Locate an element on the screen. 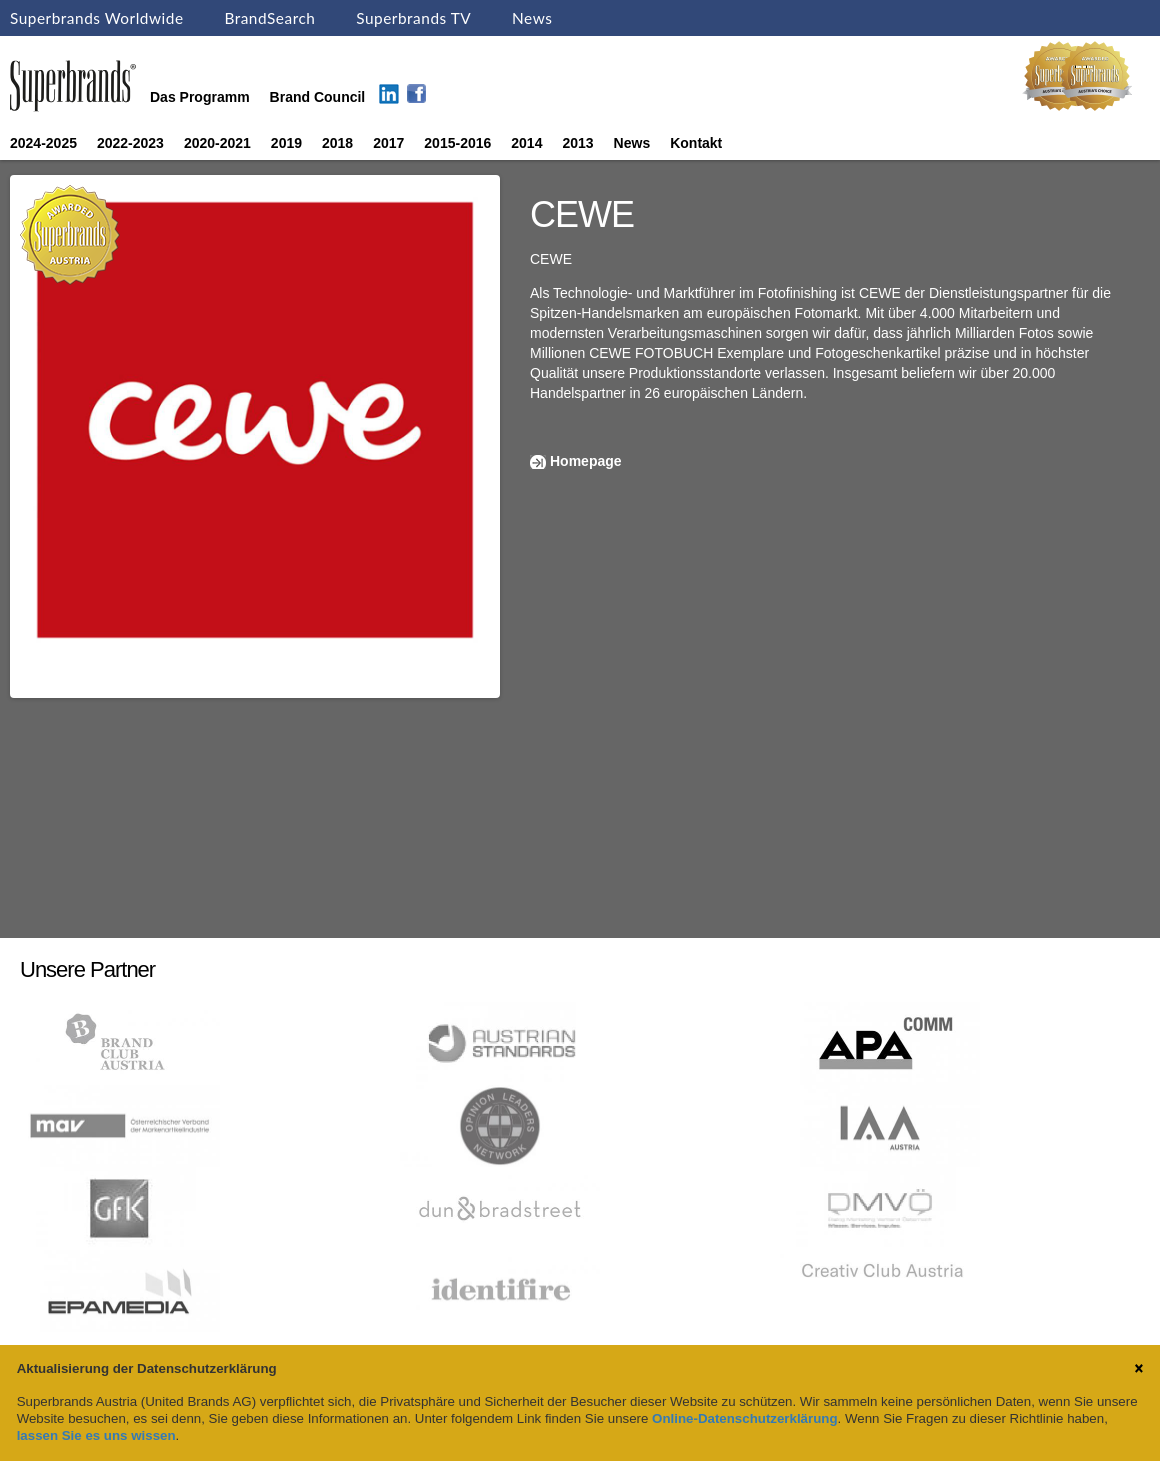  2020-2021 is located at coordinates (217, 143).